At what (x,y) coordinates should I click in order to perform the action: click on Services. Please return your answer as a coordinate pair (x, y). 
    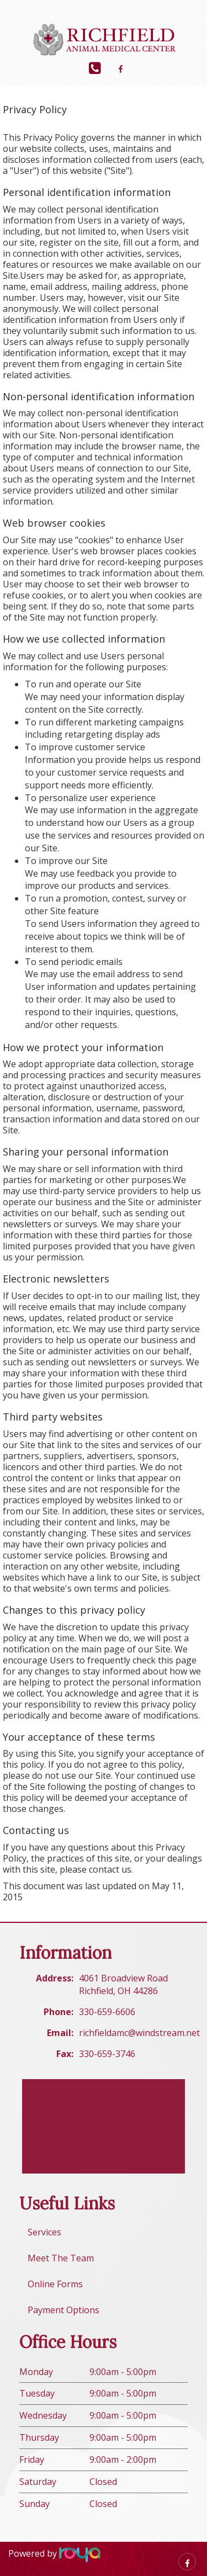
    Looking at the image, I should click on (44, 2232).